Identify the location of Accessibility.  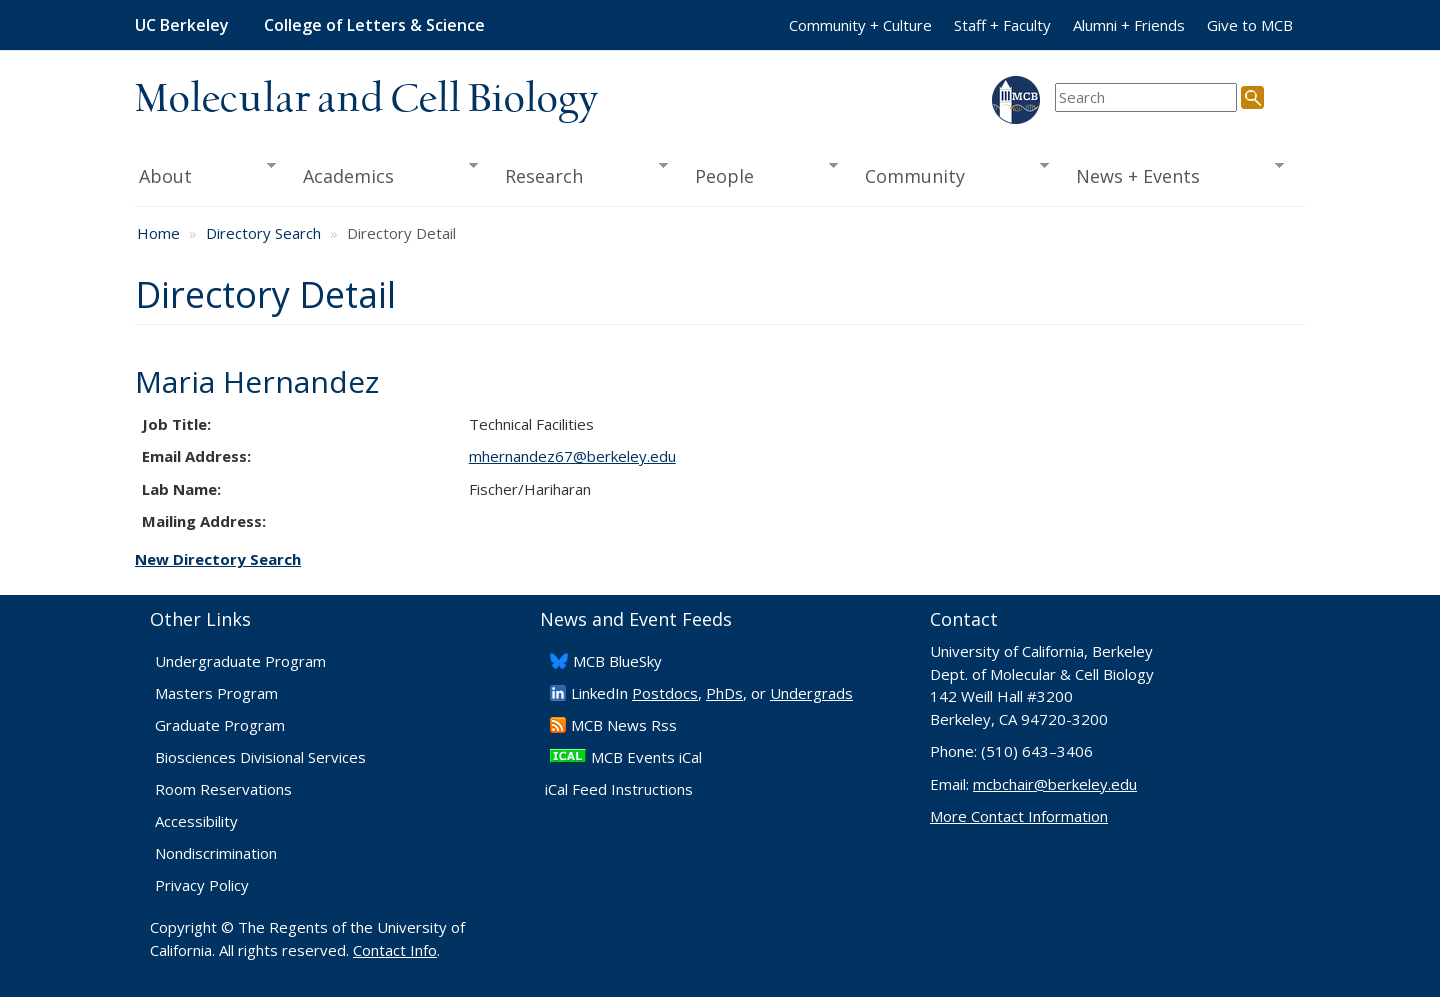
(196, 821).